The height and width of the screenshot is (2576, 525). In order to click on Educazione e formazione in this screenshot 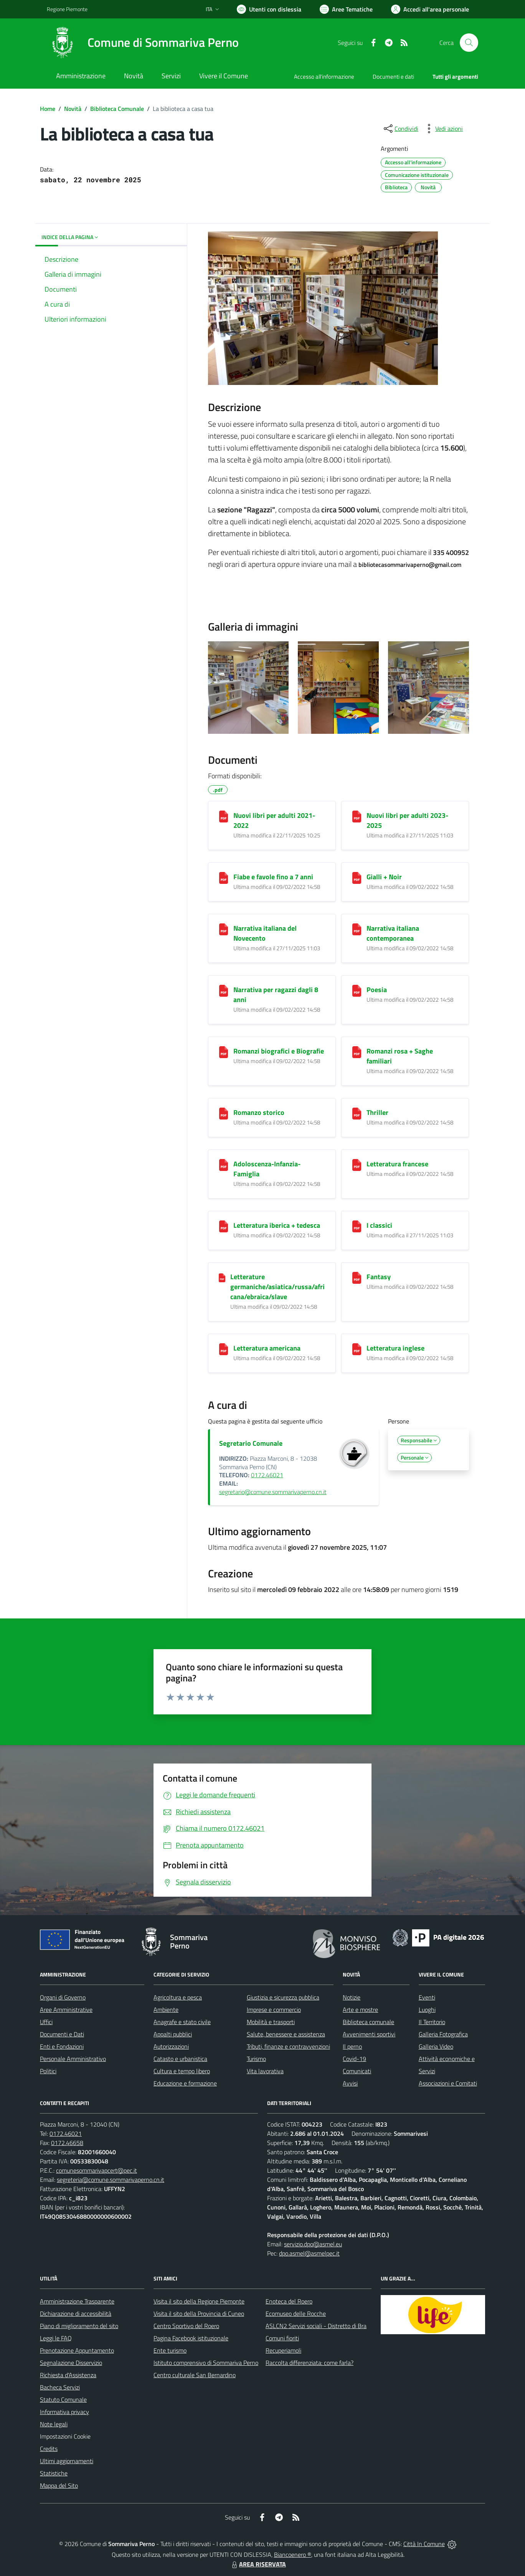, I will do `click(185, 2083)`.